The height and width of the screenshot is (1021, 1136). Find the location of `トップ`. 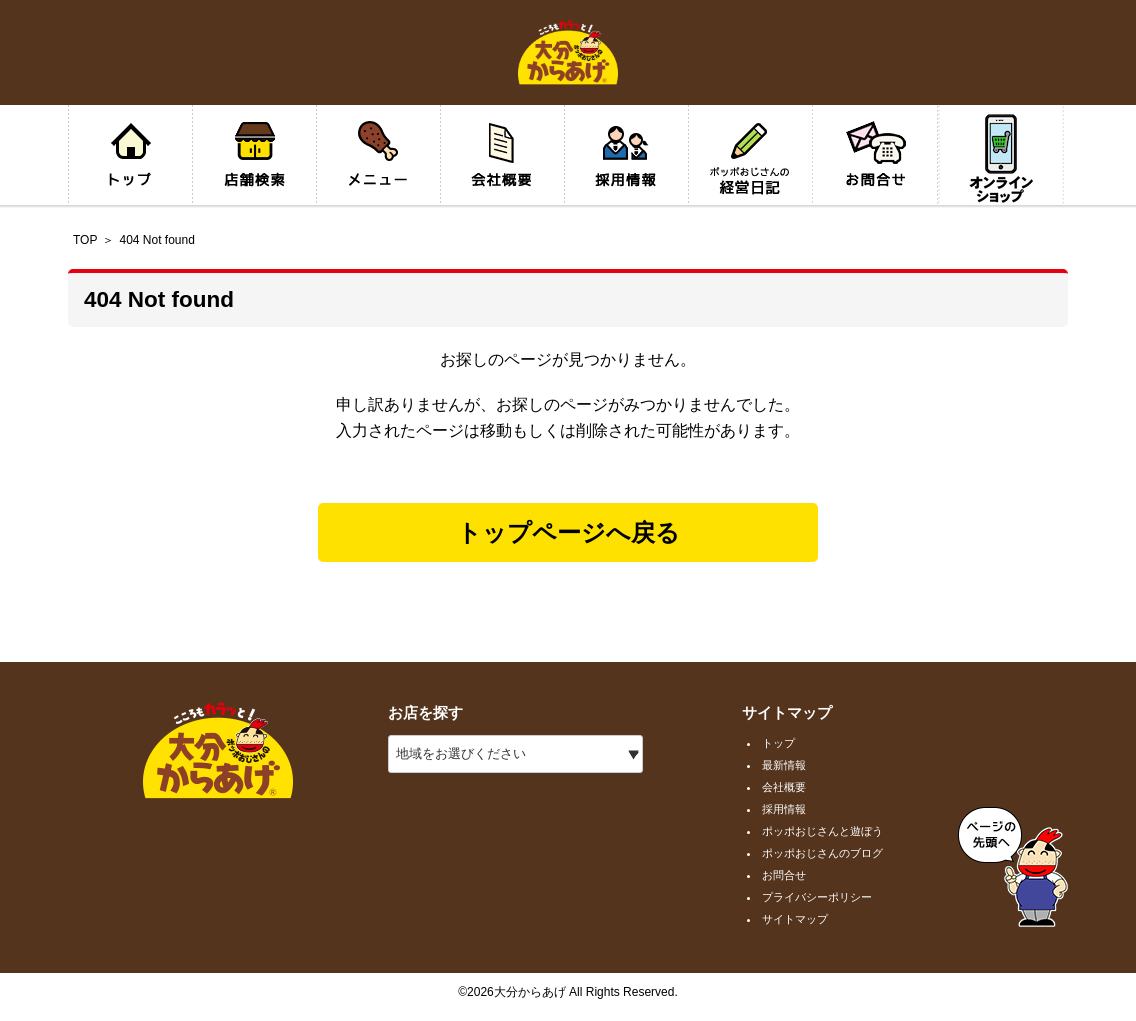

トップ is located at coordinates (778, 743).